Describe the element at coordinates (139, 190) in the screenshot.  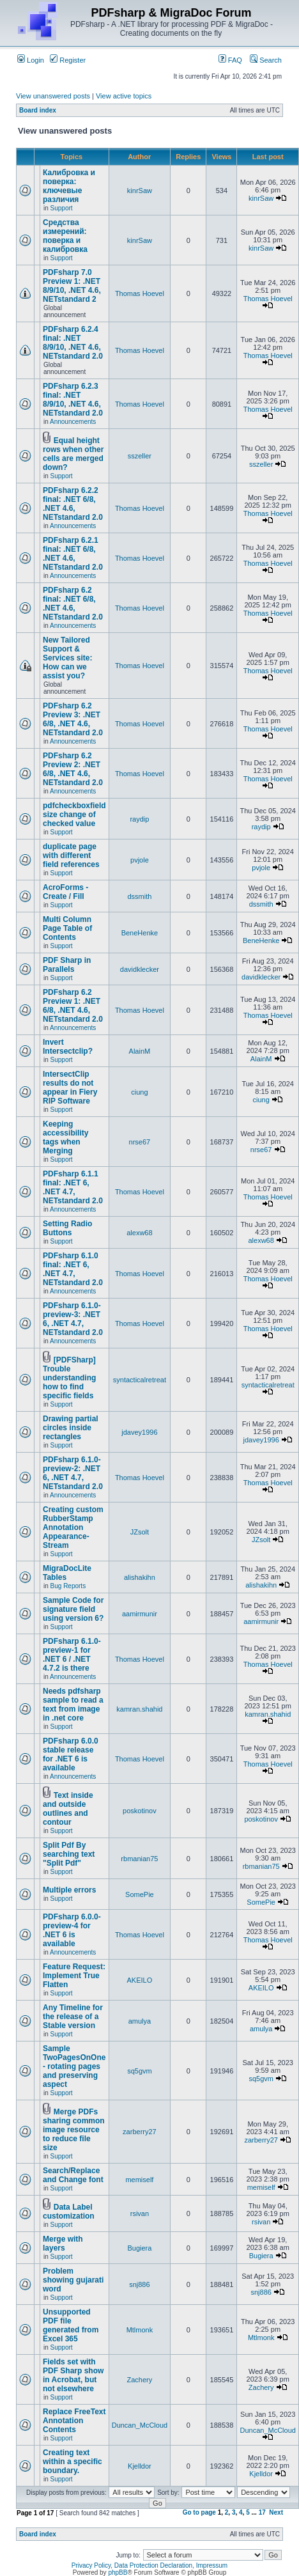
I see `kinrSaw` at that location.